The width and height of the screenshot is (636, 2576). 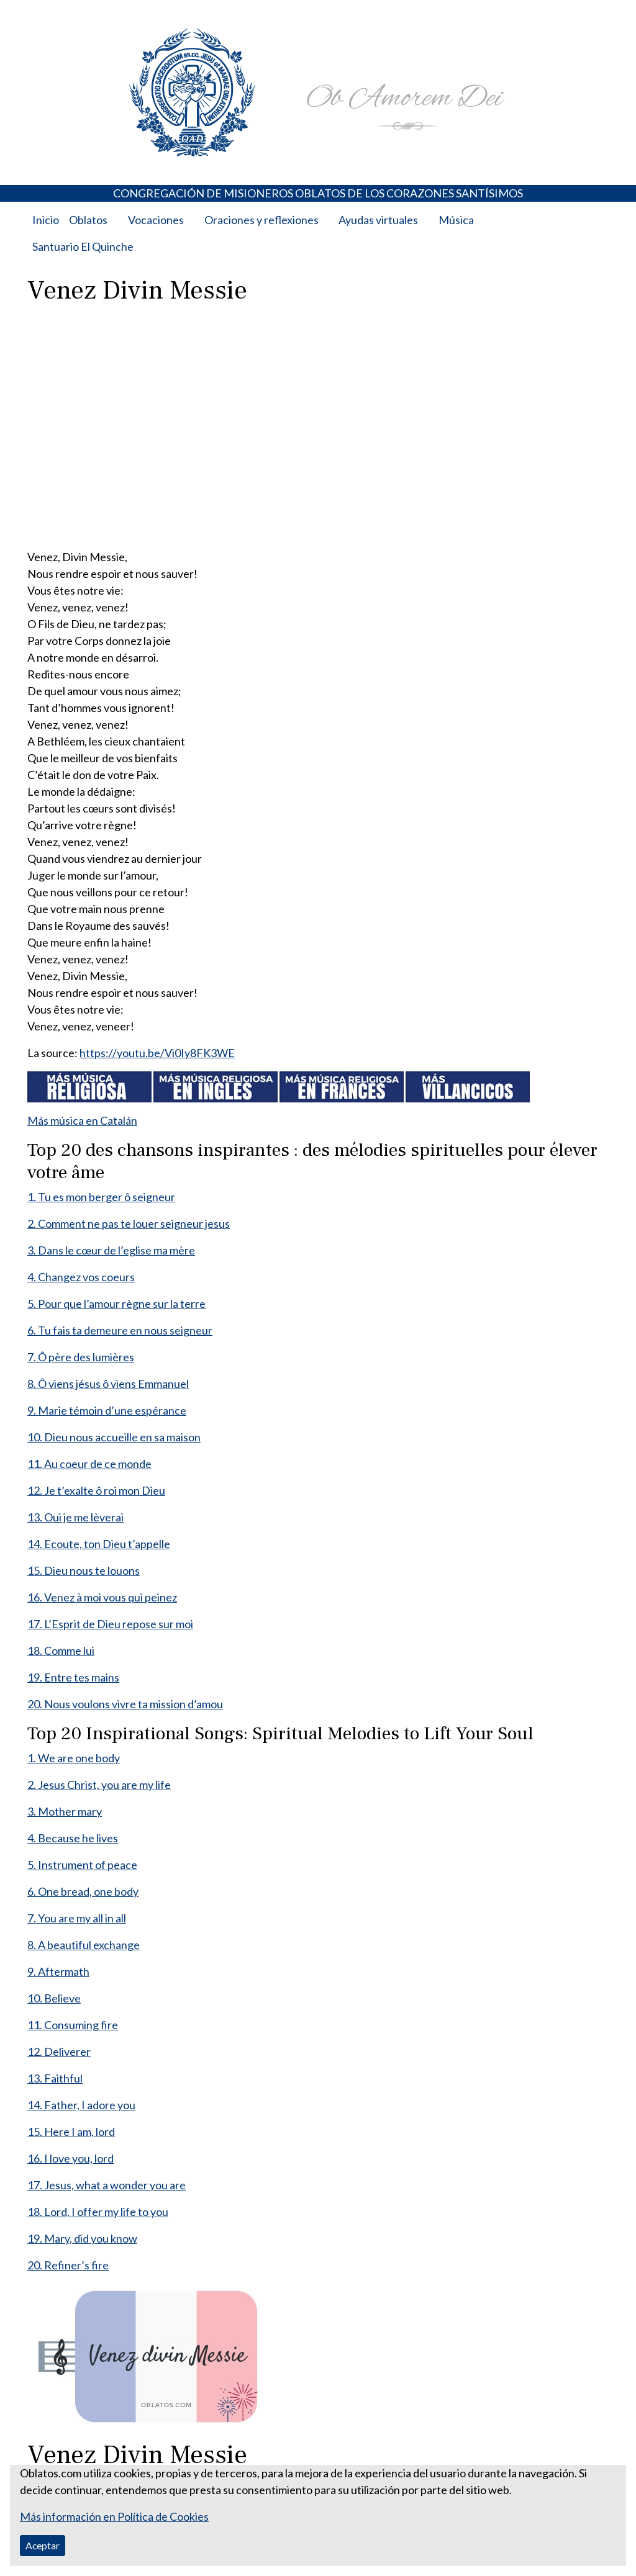 I want to click on 16. I love you, lord, so click(x=70, y=2158).